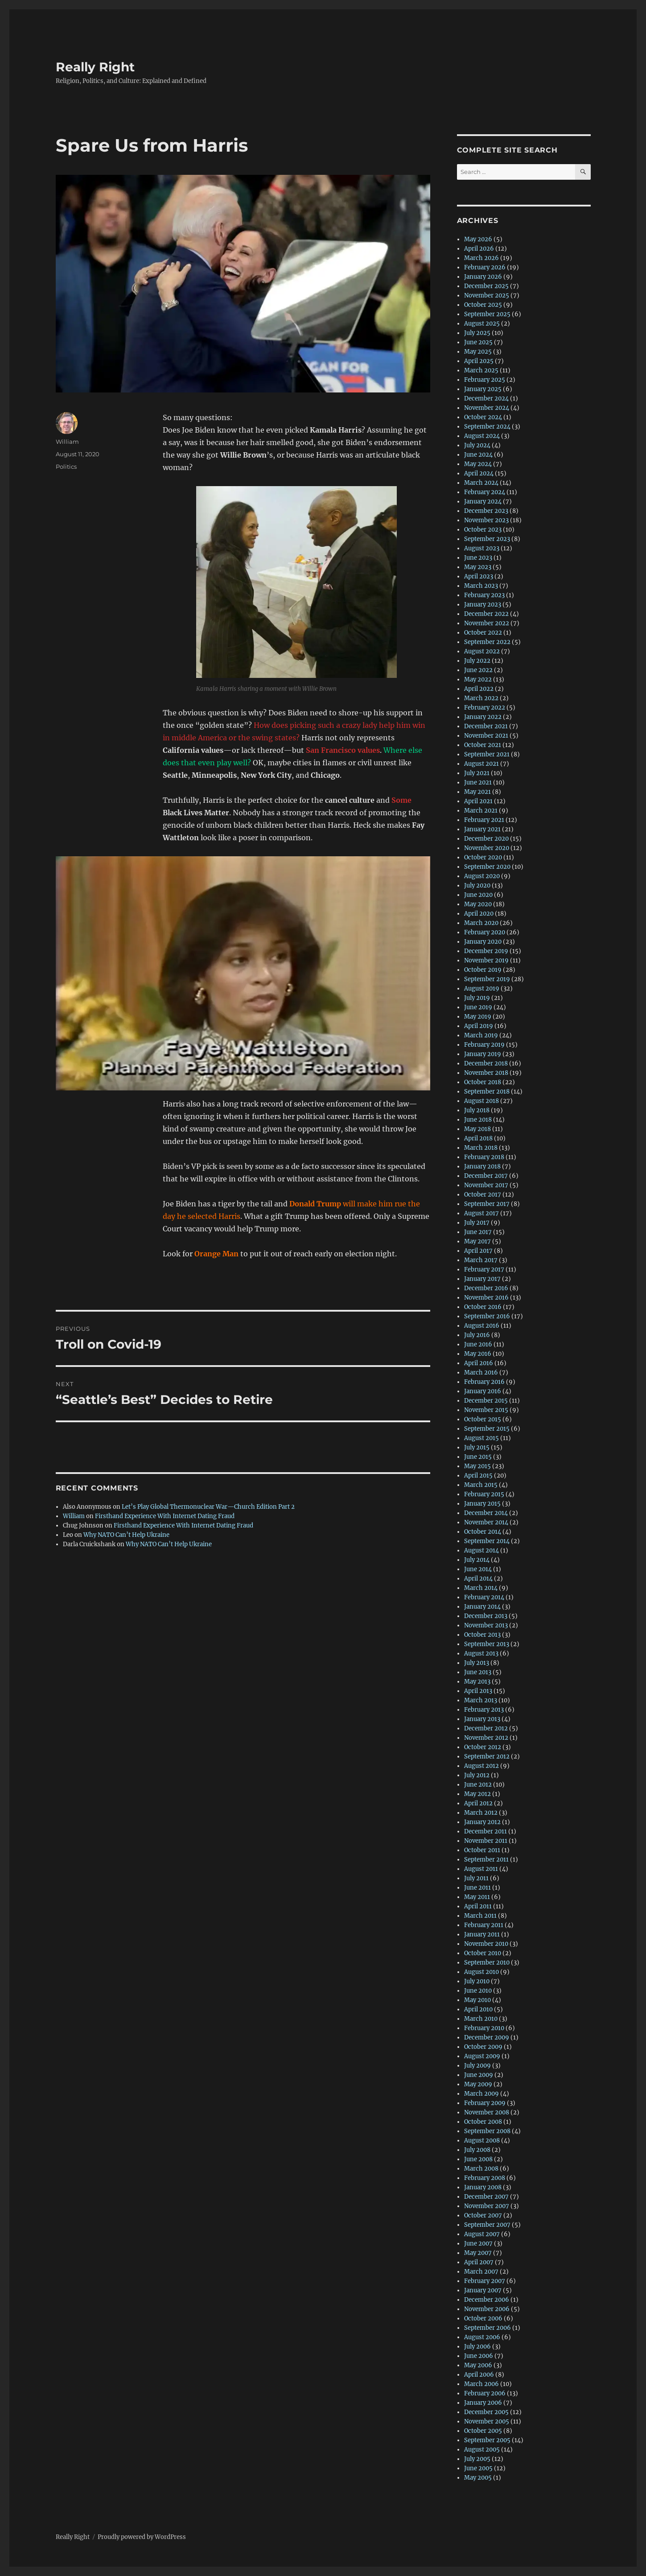  I want to click on May 2009, so click(478, 2084).